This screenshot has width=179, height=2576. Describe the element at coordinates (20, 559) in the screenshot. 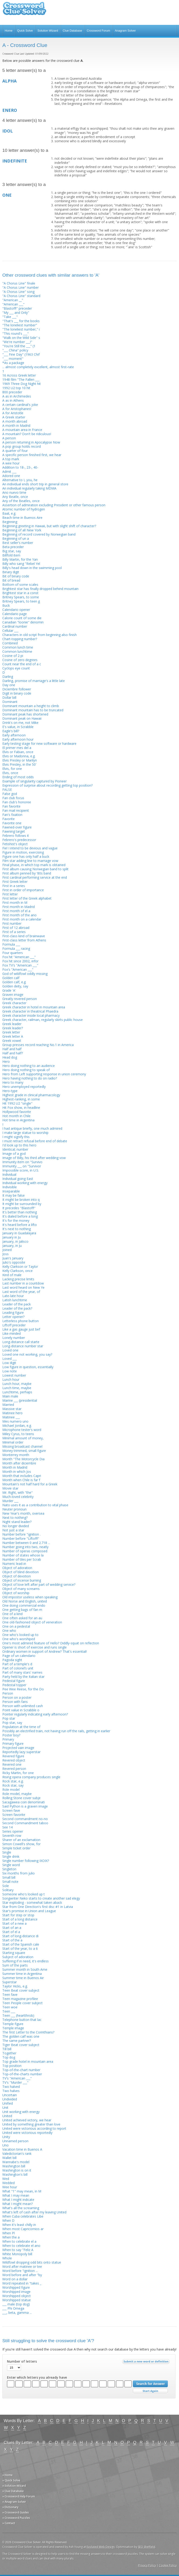

I see `Billy Martin, for the Yan` at that location.